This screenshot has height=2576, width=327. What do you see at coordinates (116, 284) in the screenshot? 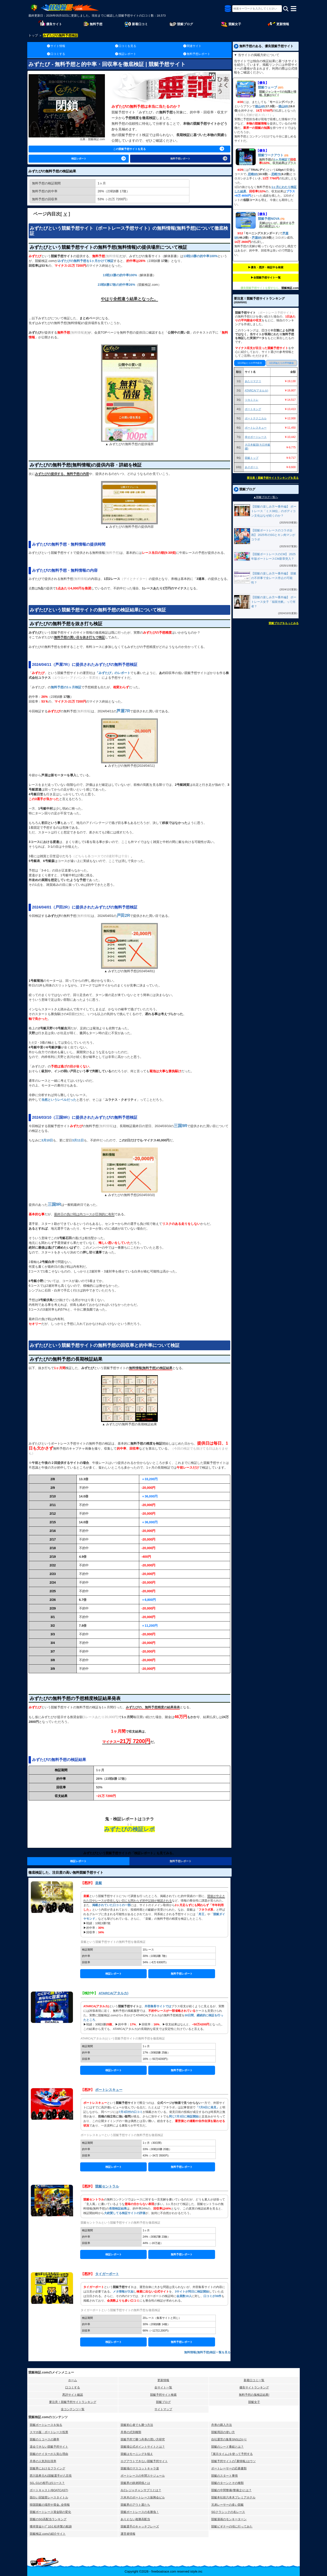
I see `23戦6勝17敗の的中率26%` at bounding box center [116, 284].